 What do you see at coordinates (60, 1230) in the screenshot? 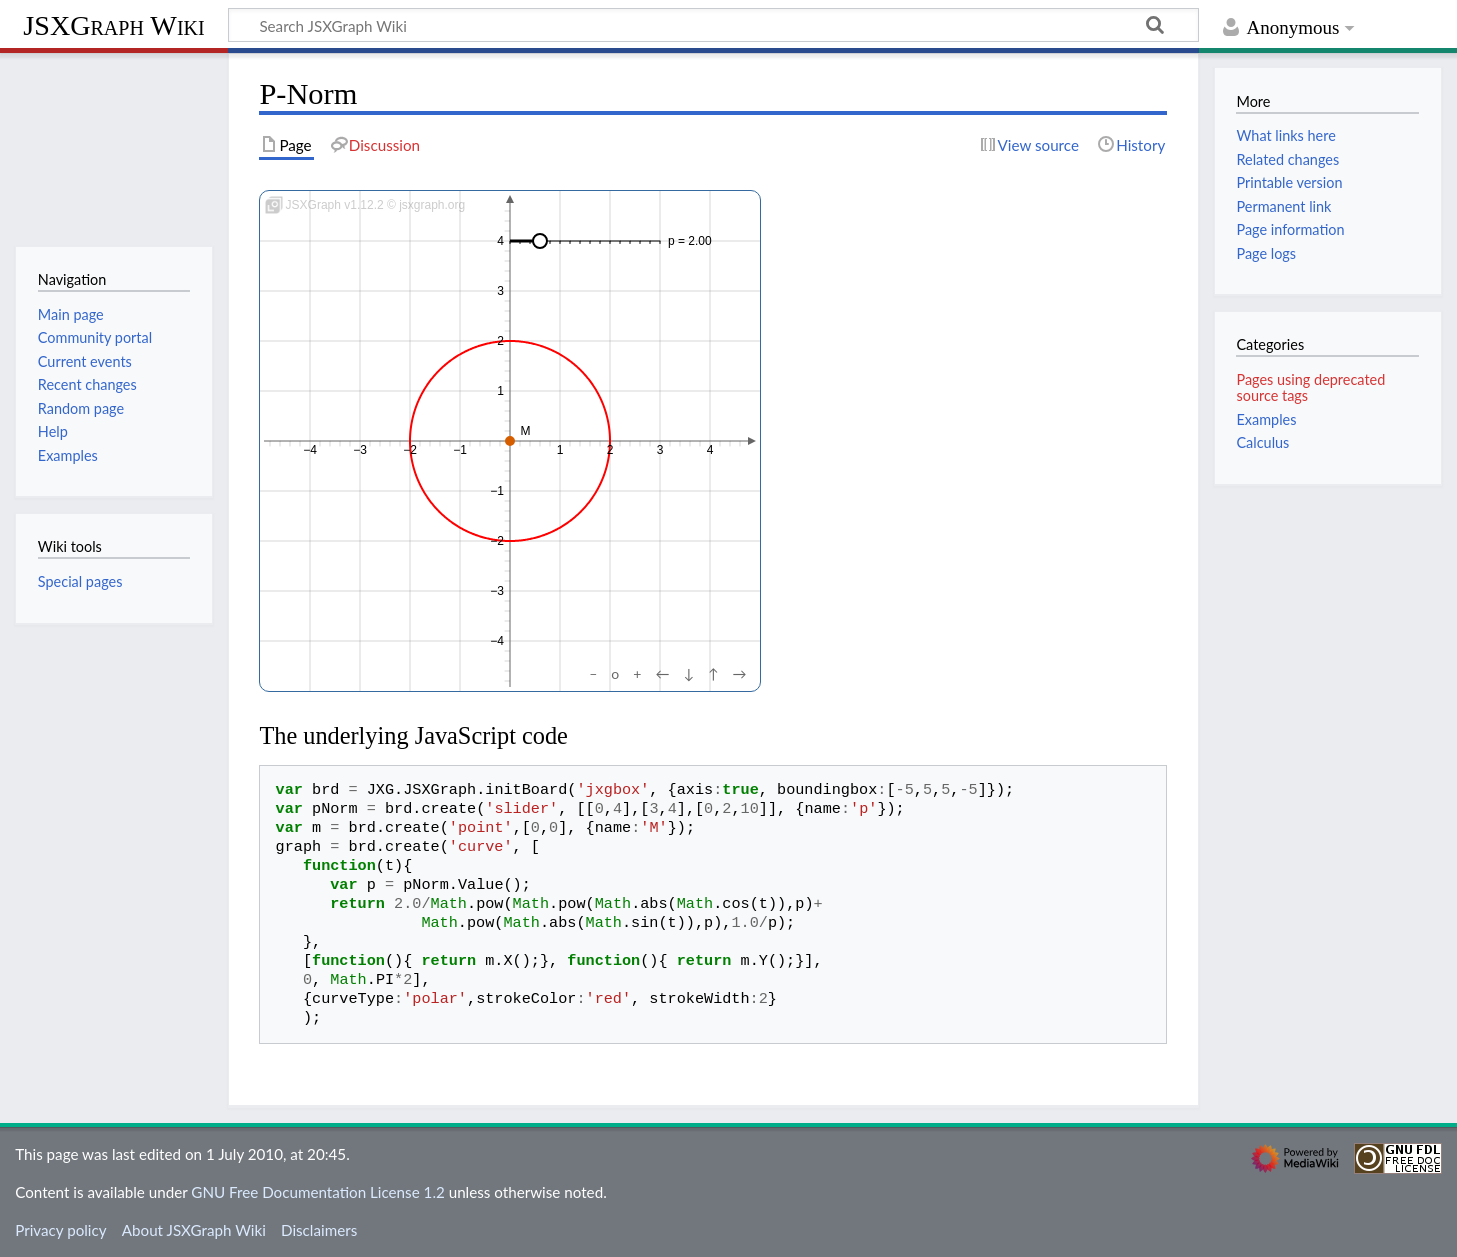
I see `Privacy policy` at bounding box center [60, 1230].